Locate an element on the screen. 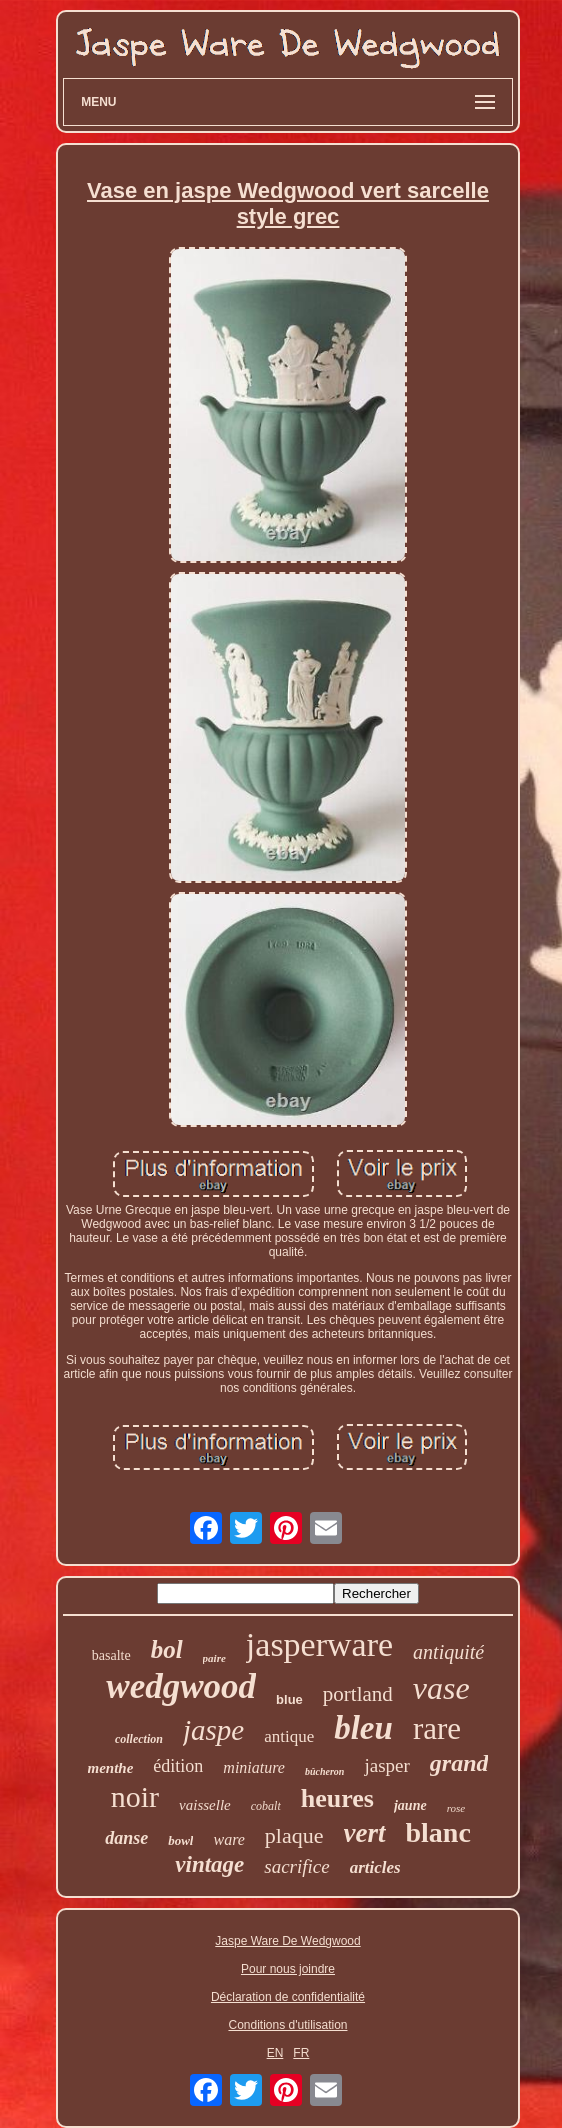 Image resolution: width=562 pixels, height=2128 pixels. Pour nous joindre is located at coordinates (288, 1969).